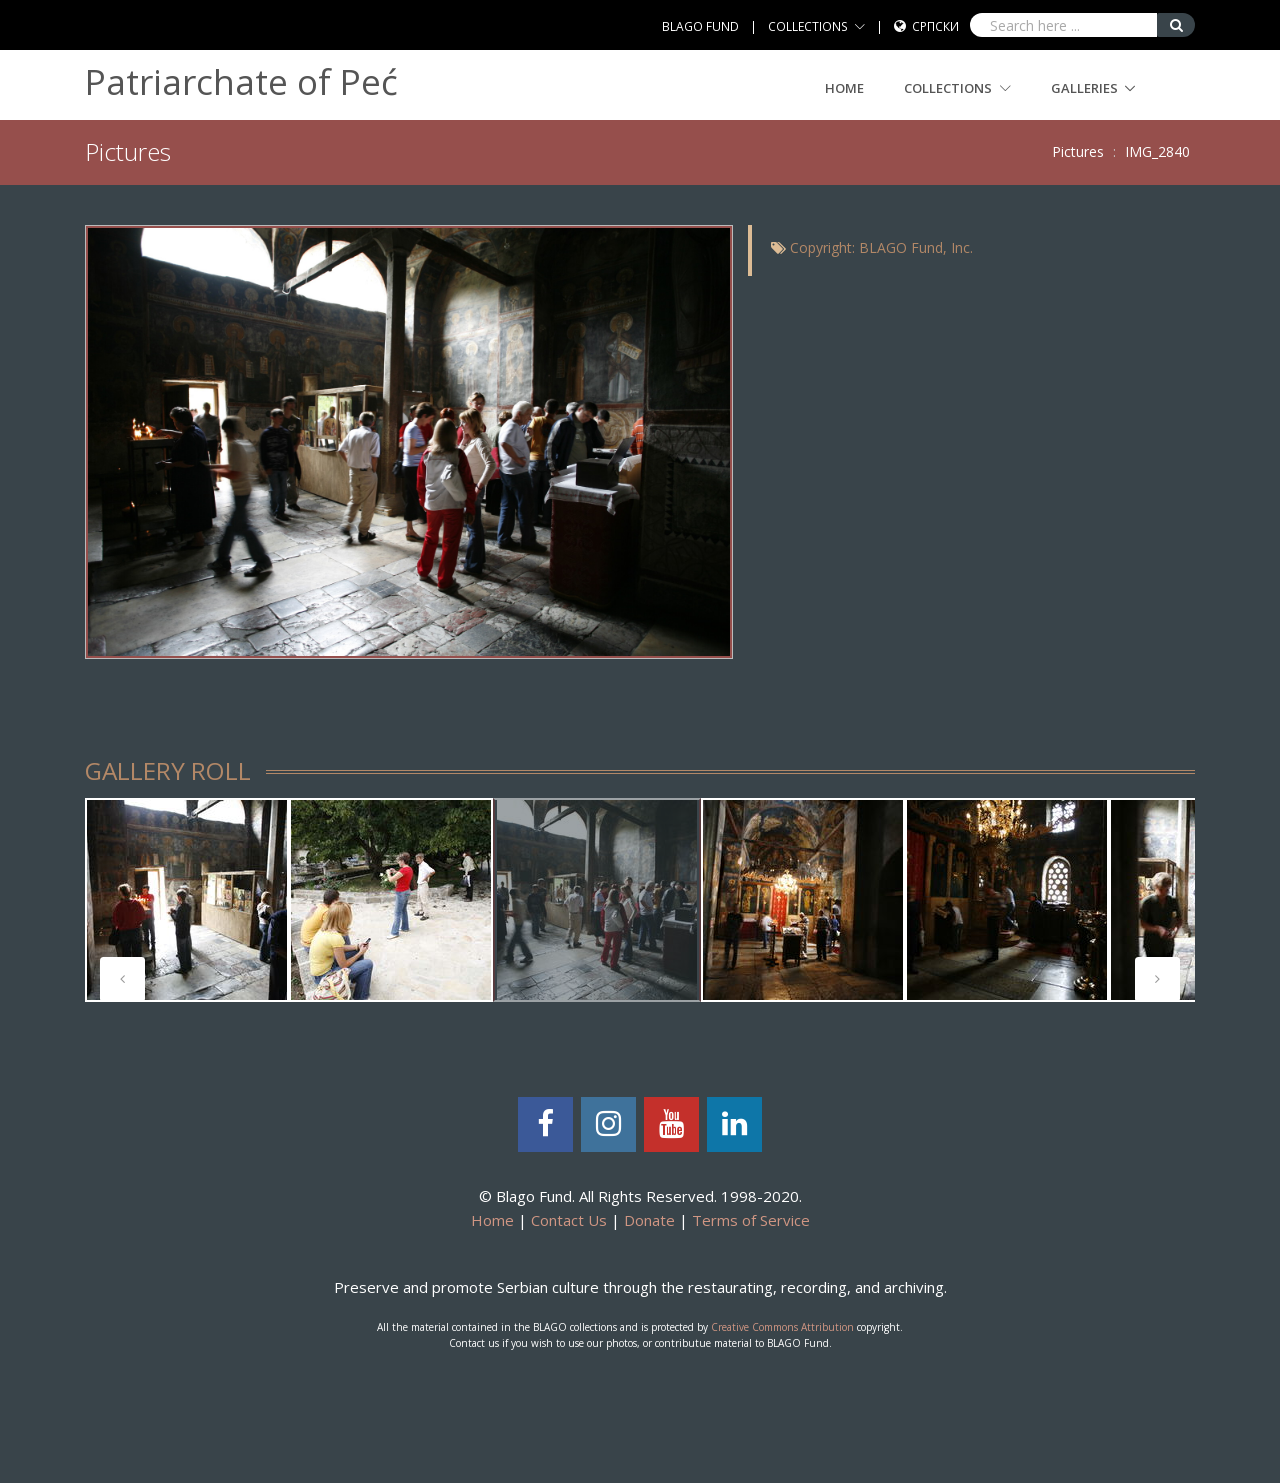 The height and width of the screenshot is (1483, 1280). I want to click on GALLERIES, so click(1084, 88).